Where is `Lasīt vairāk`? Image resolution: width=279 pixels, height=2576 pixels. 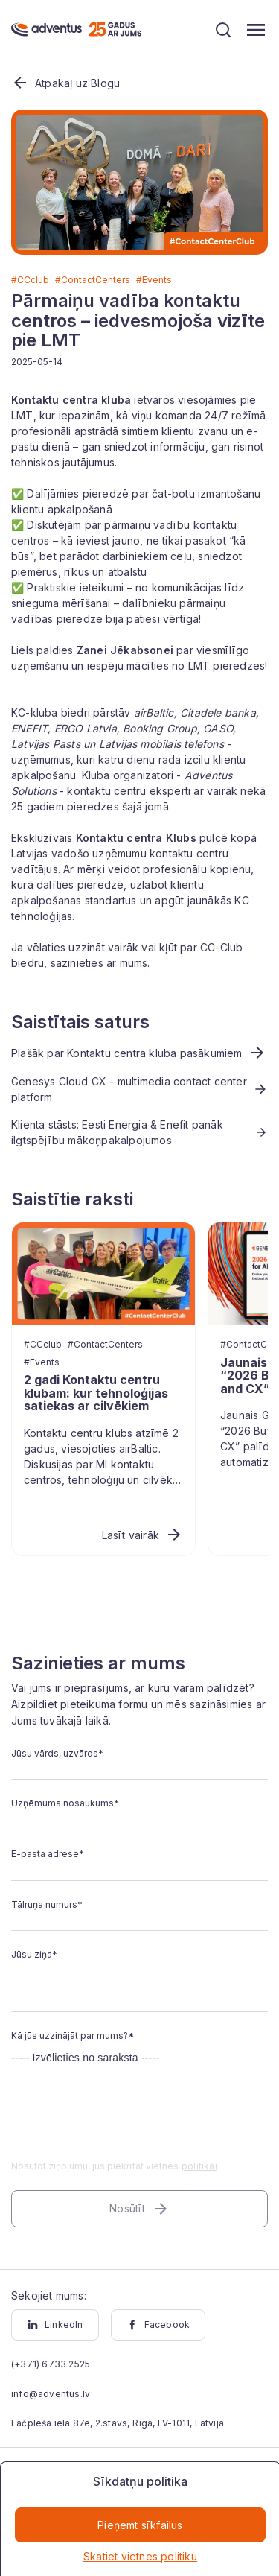 Lasīt vairāk is located at coordinates (142, 1535).